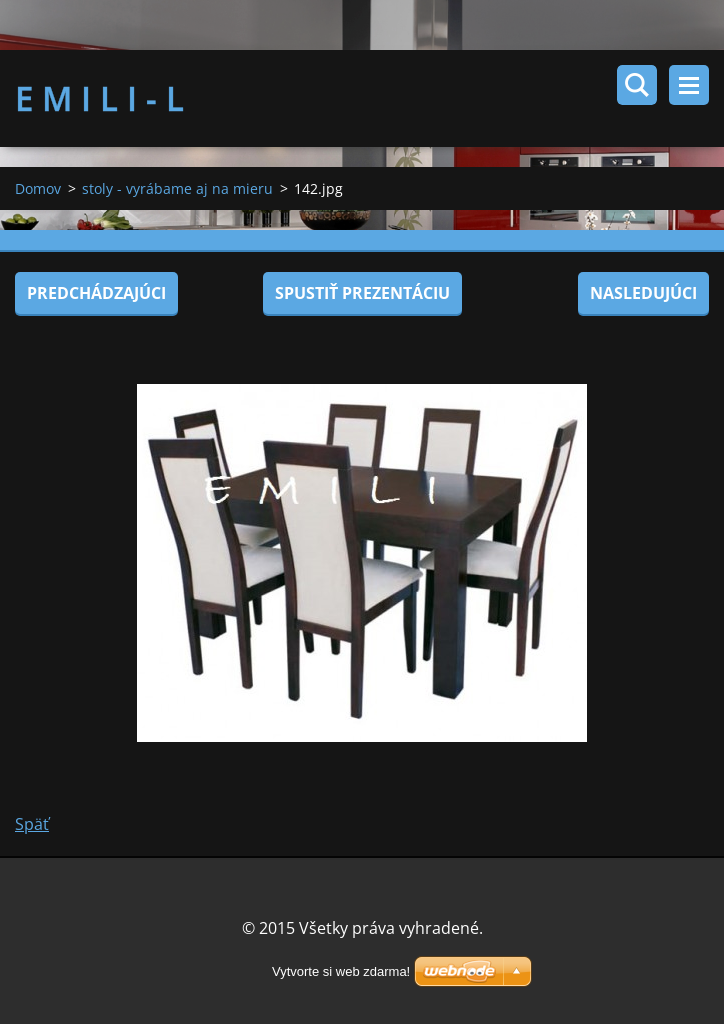  What do you see at coordinates (643, 293) in the screenshot?
I see `Nasledujúci` at bounding box center [643, 293].